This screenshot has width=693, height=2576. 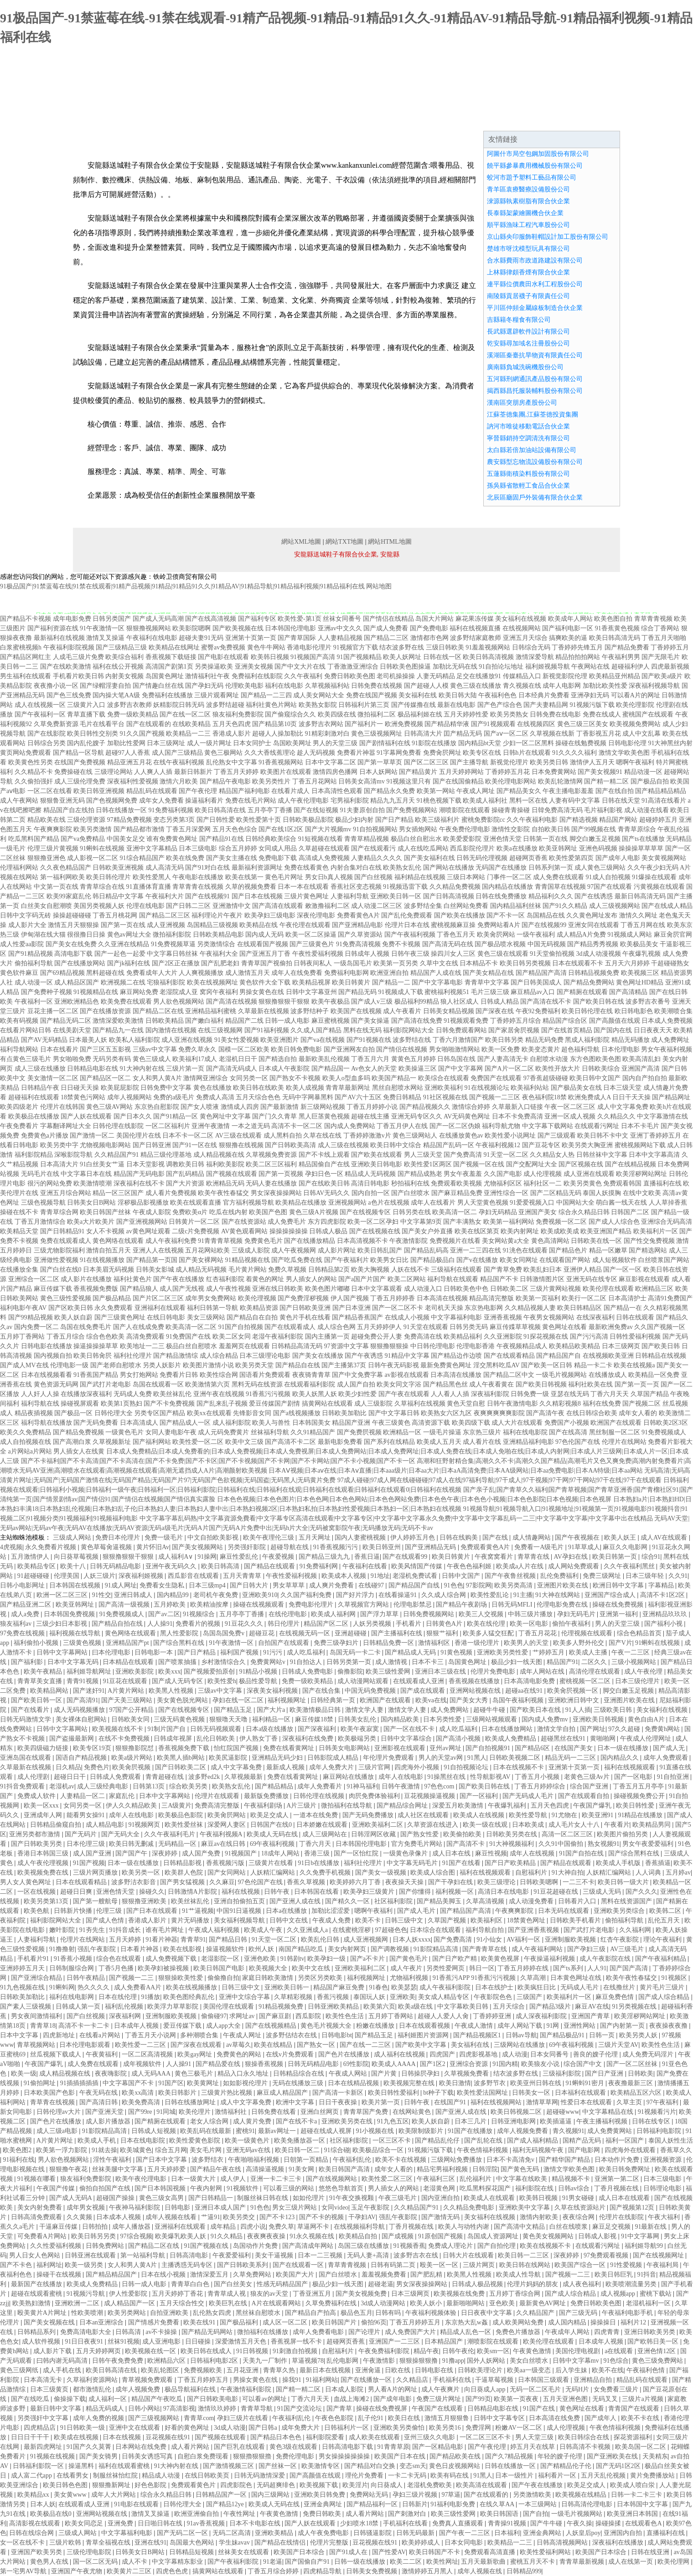 I want to click on 91视频迅雷下载, so click(x=405, y=886).